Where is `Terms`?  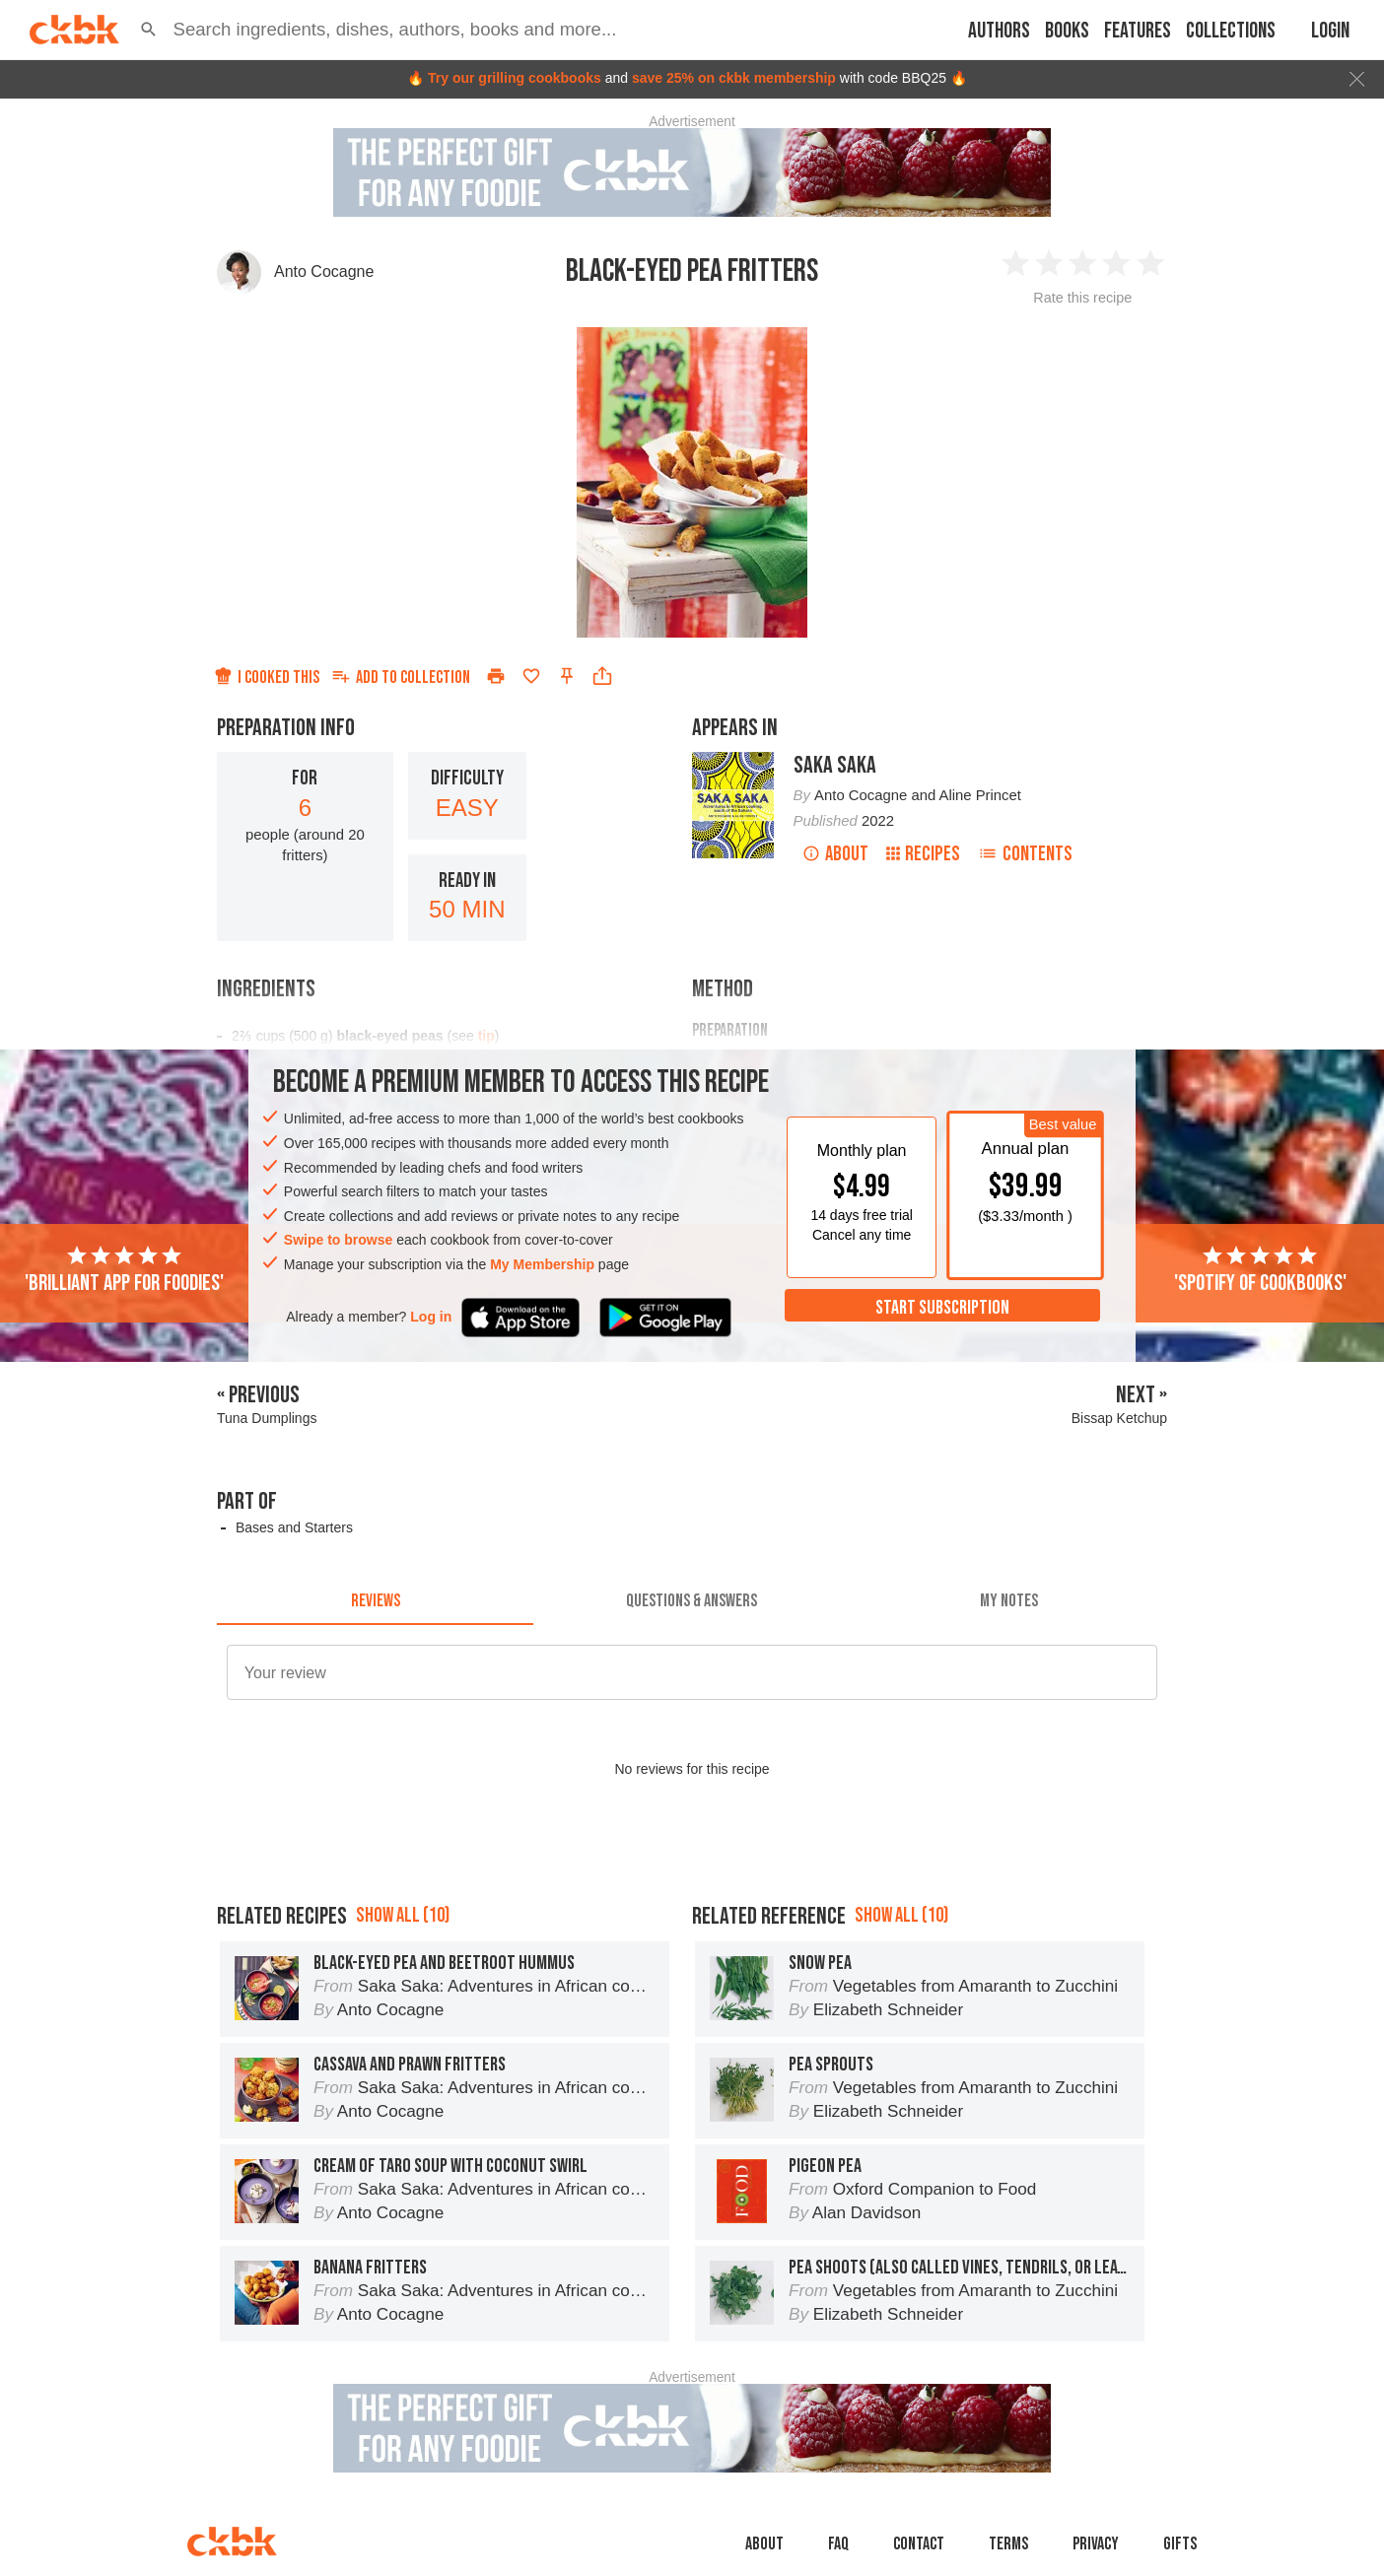
Terms is located at coordinates (1008, 2544).